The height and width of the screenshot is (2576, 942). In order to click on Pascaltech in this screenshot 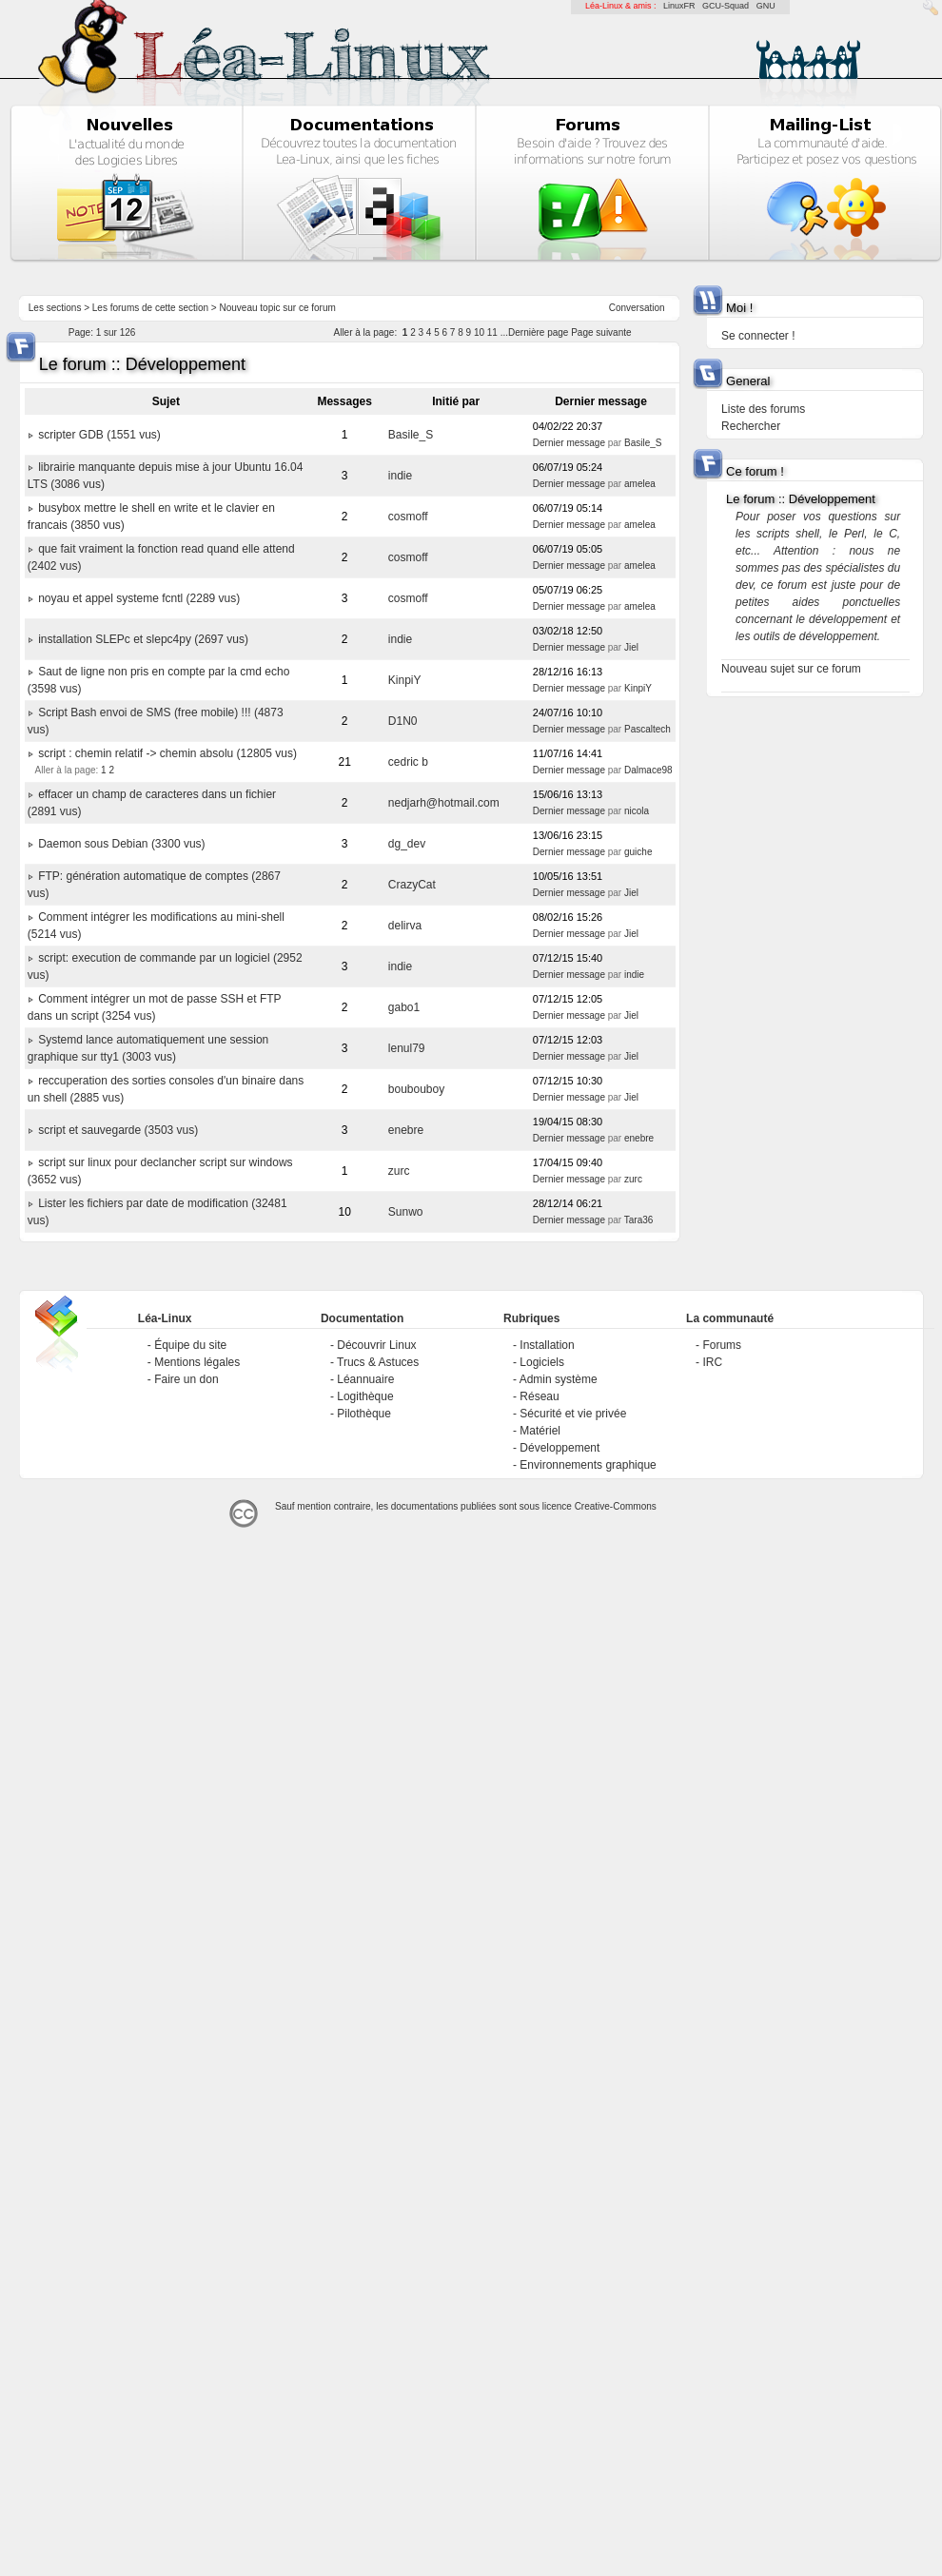, I will do `click(647, 729)`.